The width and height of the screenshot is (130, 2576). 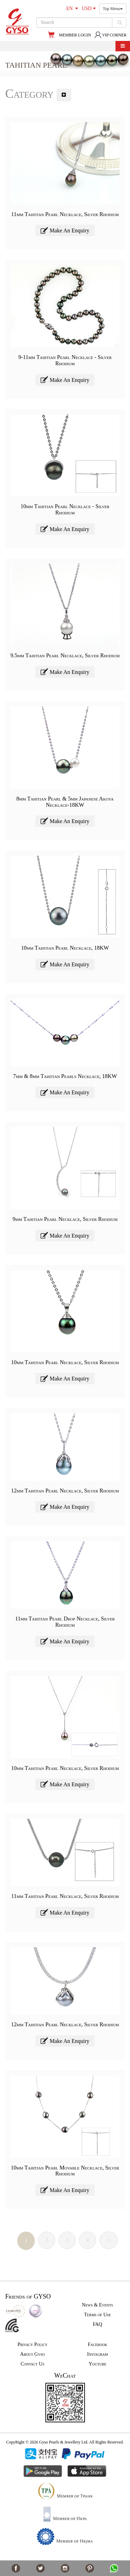 I want to click on Terms of Use, so click(x=97, y=2314).